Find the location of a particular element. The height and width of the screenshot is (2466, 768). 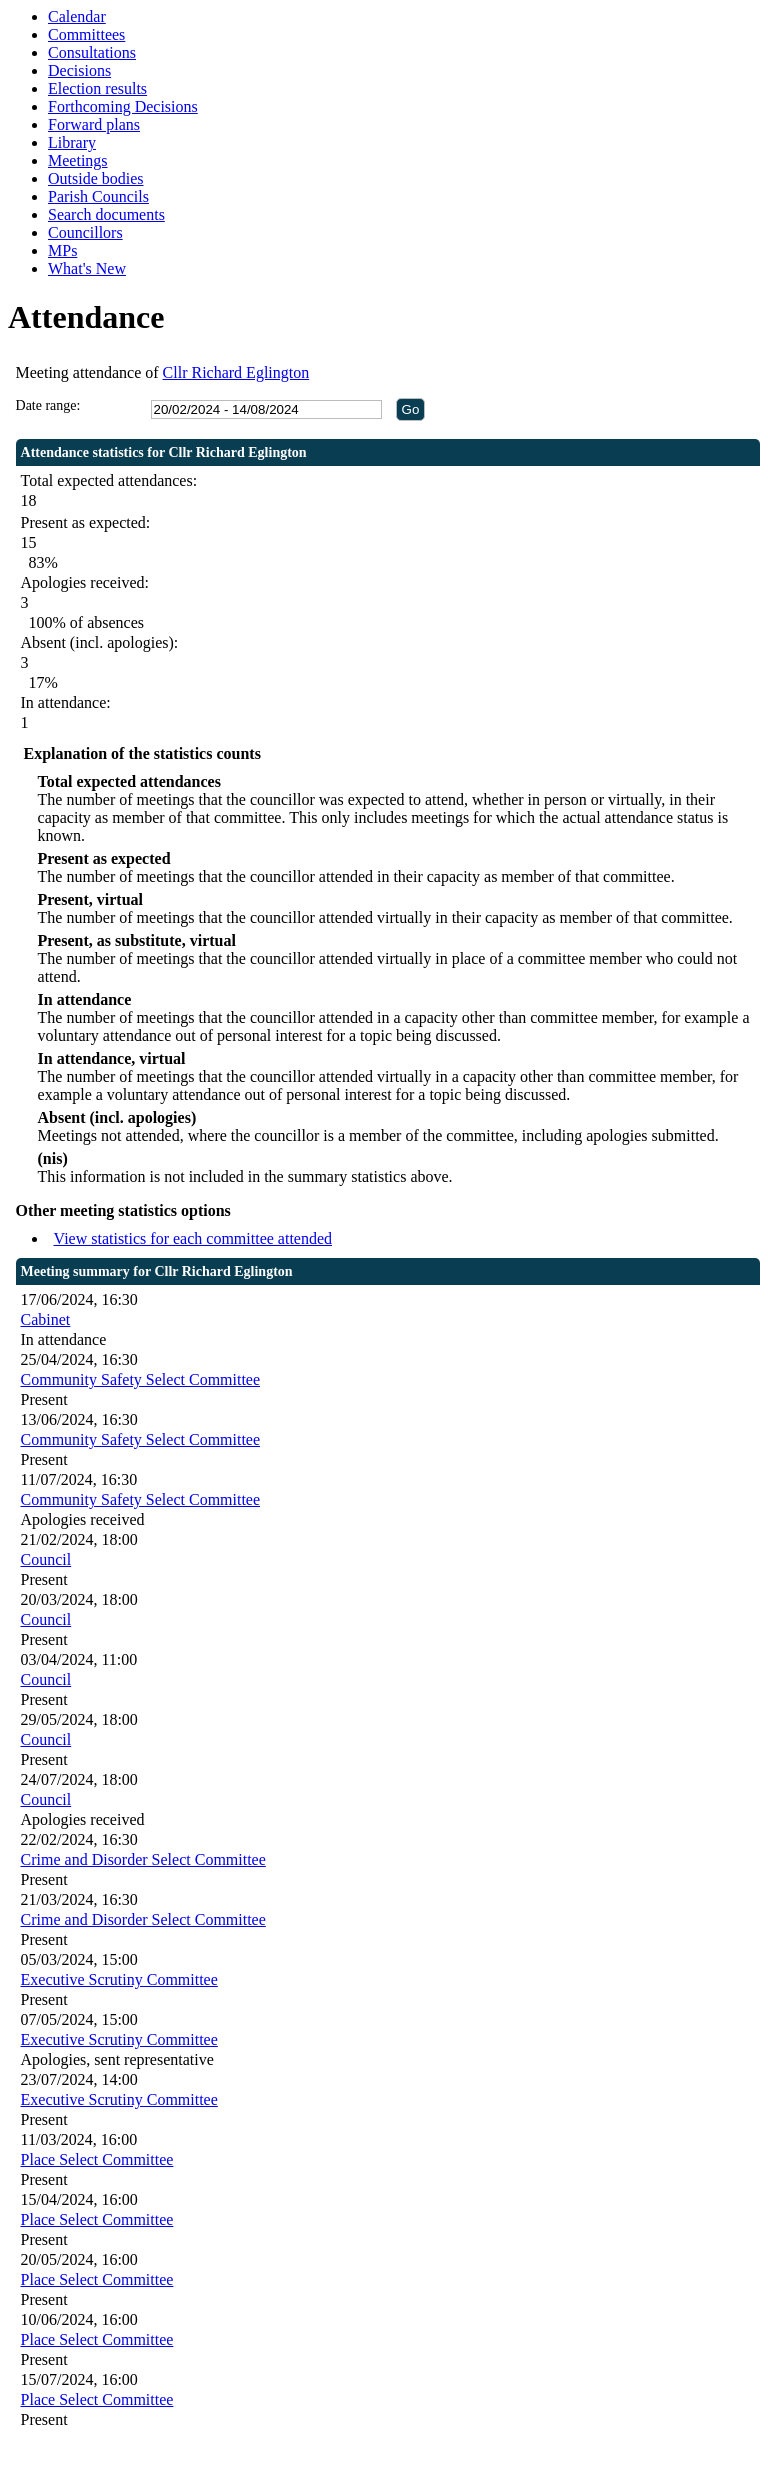

View statistics for each committee attended is located at coordinates (193, 1238).